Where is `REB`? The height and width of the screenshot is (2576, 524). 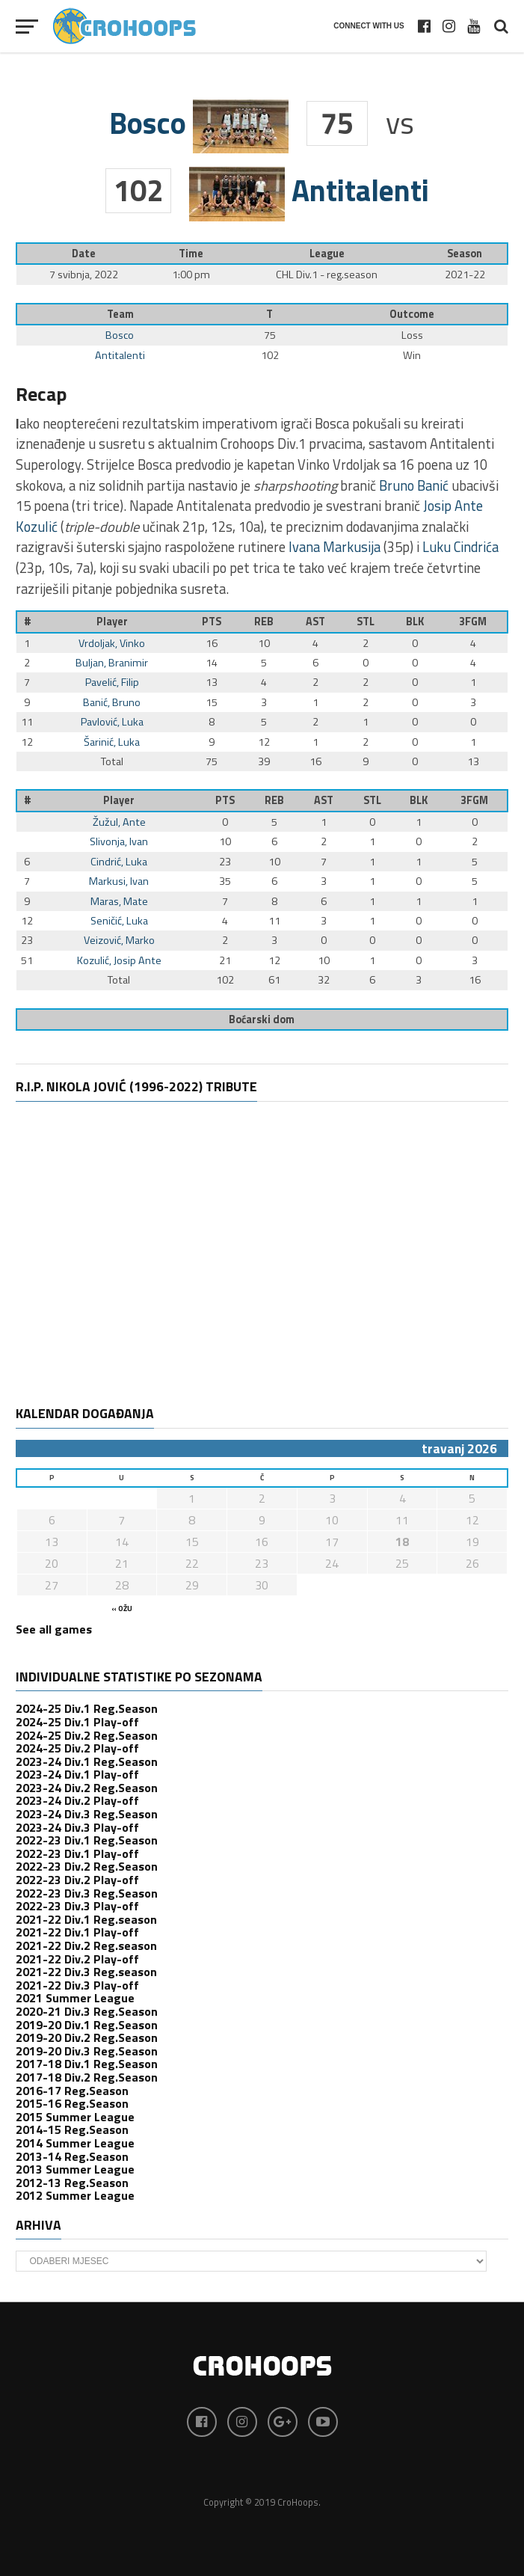 REB is located at coordinates (264, 621).